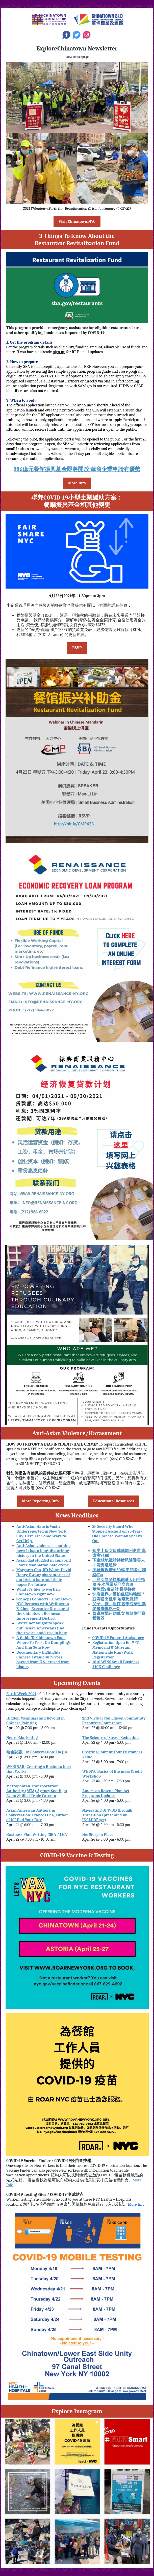 This screenshot has height=2576, width=154. What do you see at coordinates (114, 1720) in the screenshot?
I see `2nd Virtual Con Edison Community Resources Conference` at bounding box center [114, 1720].